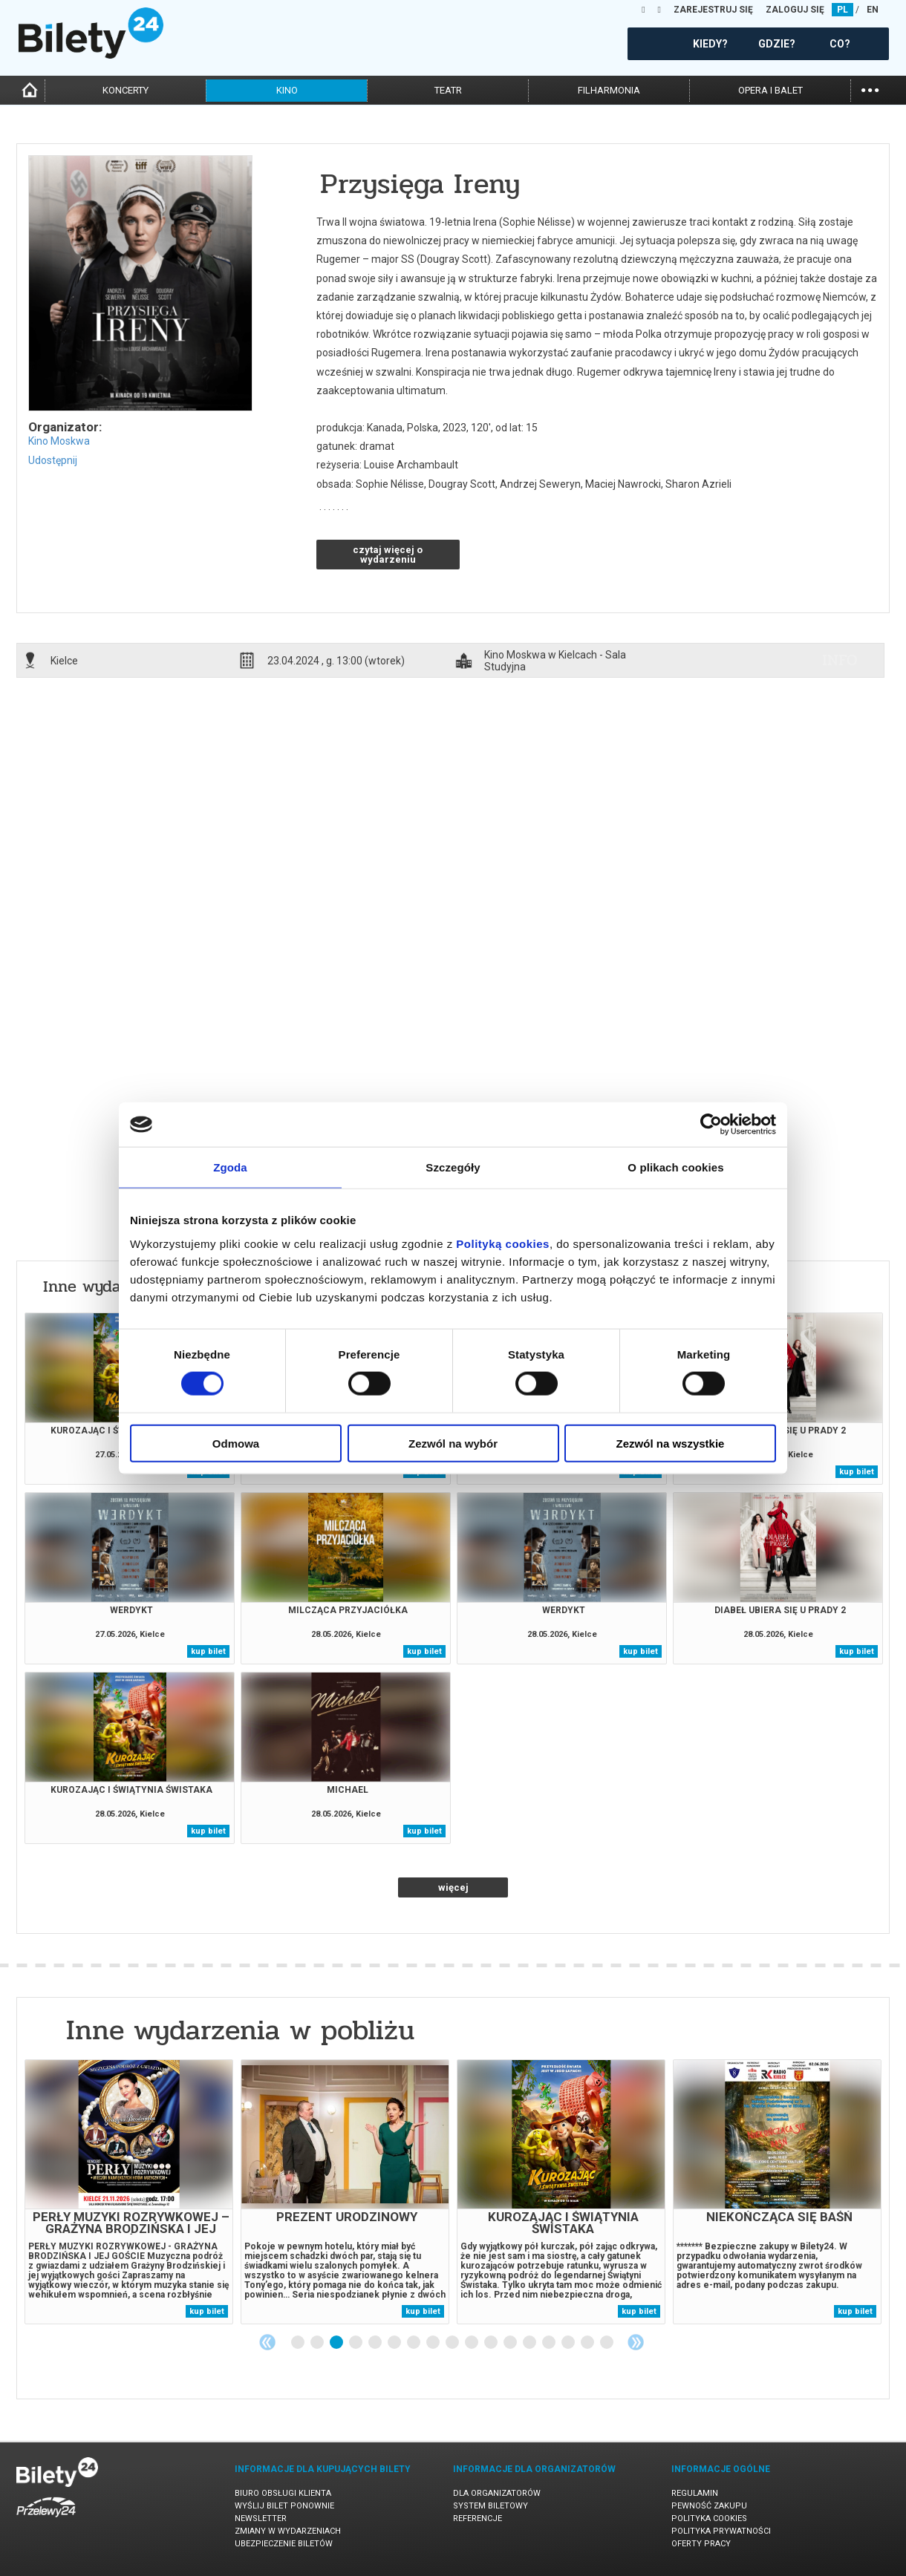  I want to click on Biuro Obsługi Klienta, so click(283, 2493).